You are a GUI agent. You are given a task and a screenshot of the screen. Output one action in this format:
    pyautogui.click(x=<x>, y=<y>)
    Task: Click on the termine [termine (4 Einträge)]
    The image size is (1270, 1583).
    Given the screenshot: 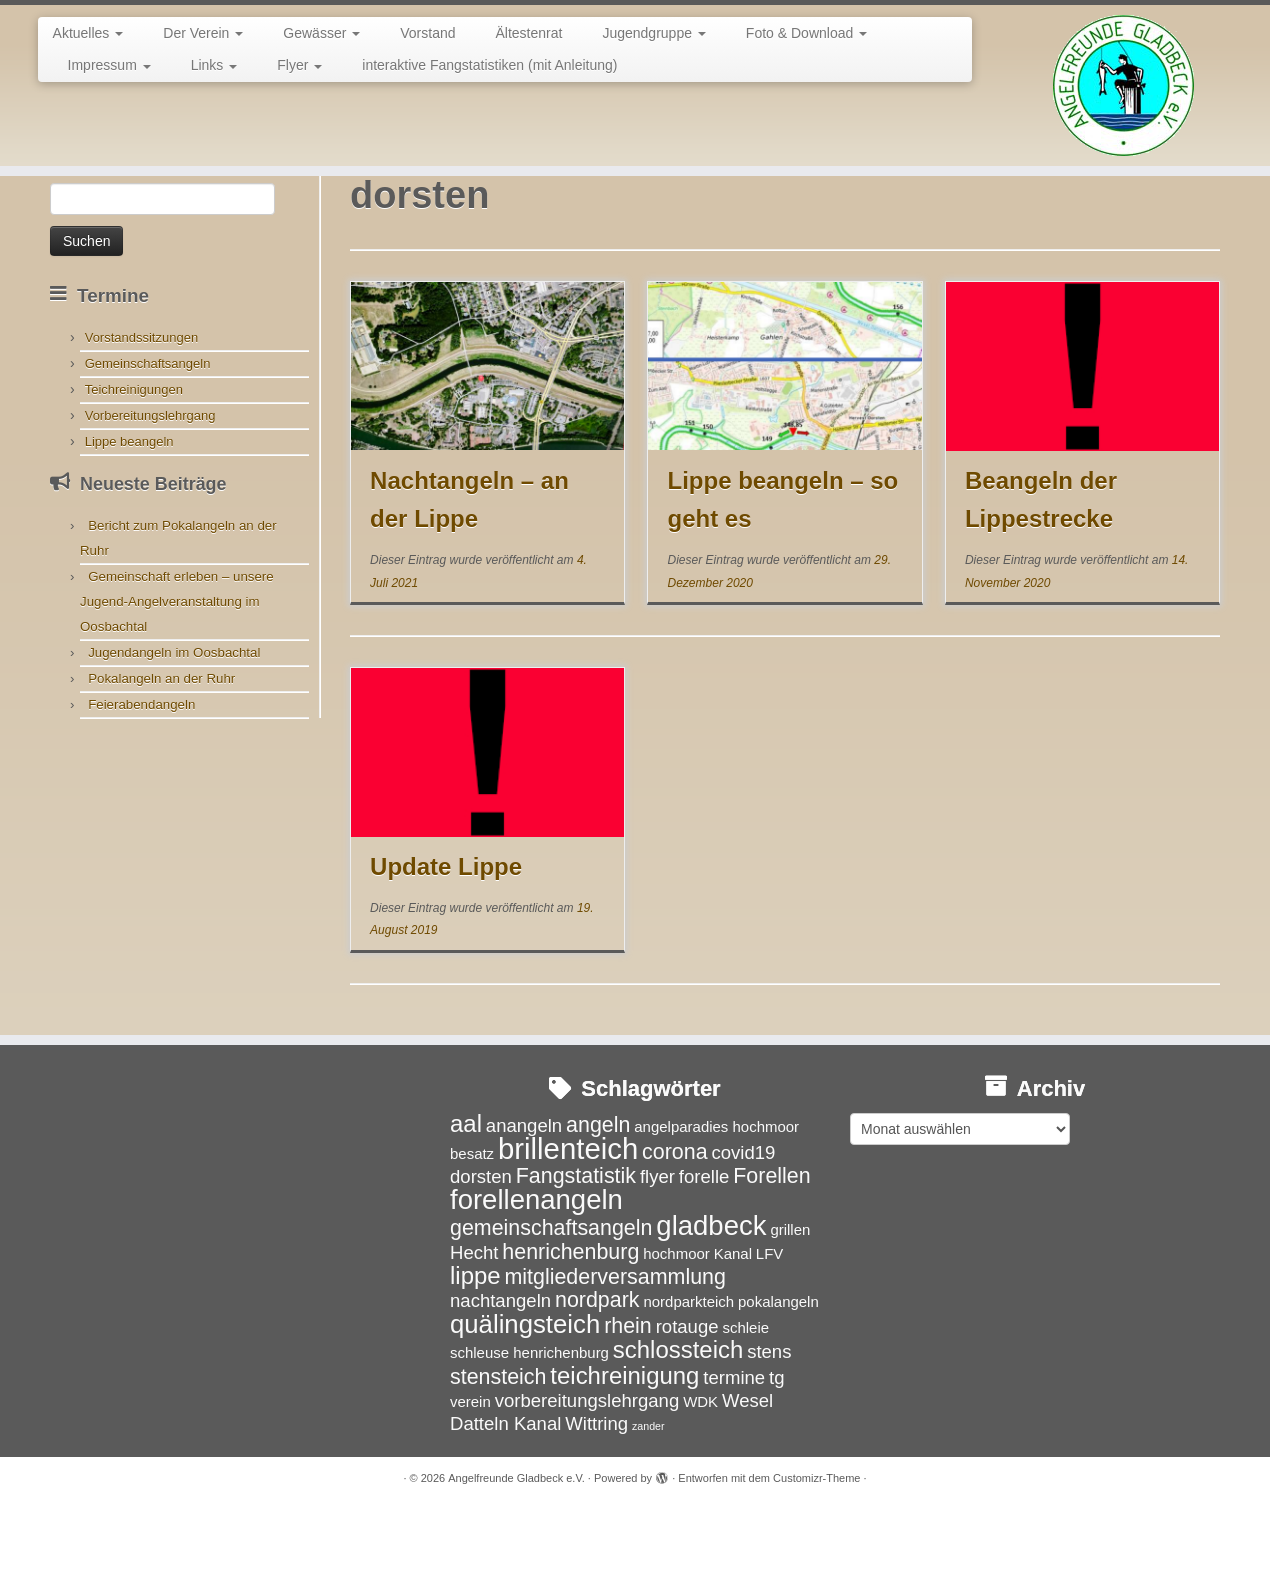 What is the action you would take?
    pyautogui.click(x=734, y=1450)
    